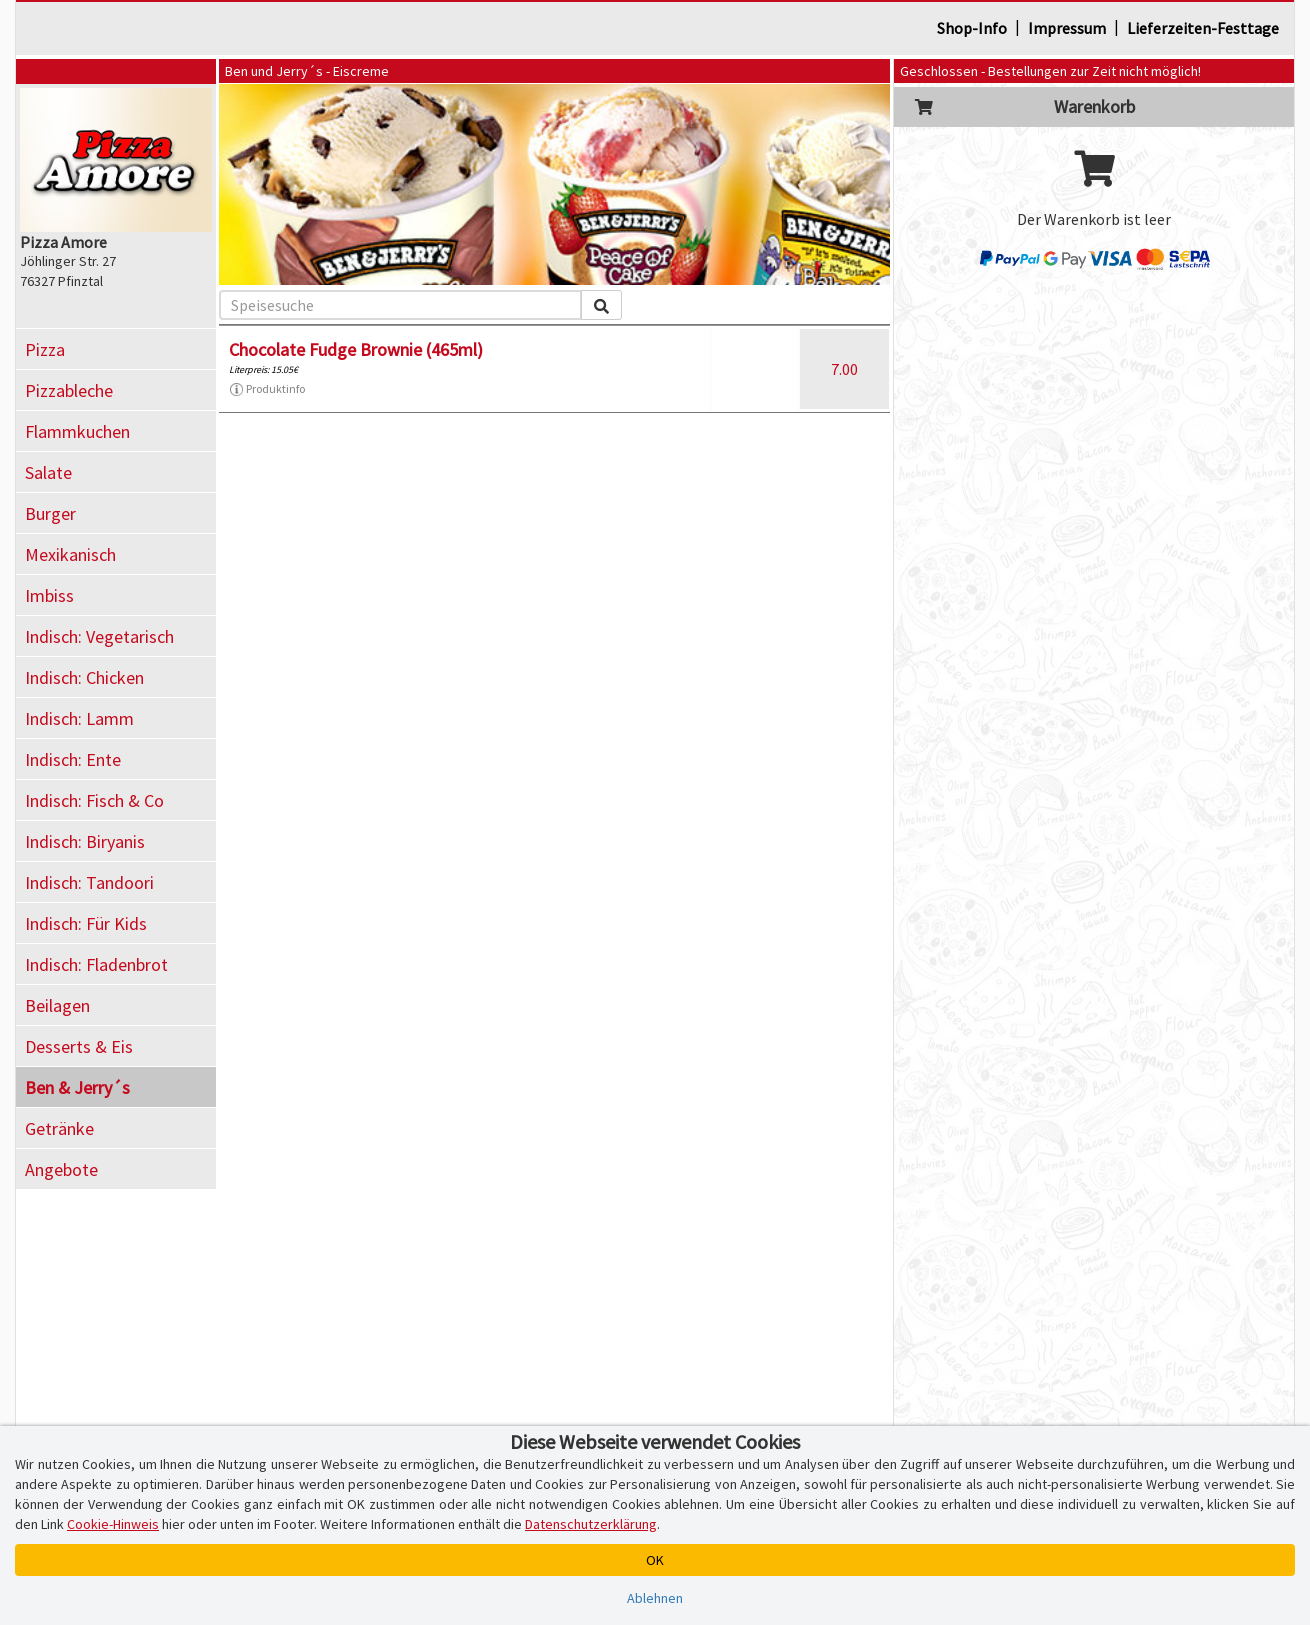 The height and width of the screenshot is (1625, 1310). Describe the element at coordinates (99, 636) in the screenshot. I see `Indisch: Vegetarisch` at that location.